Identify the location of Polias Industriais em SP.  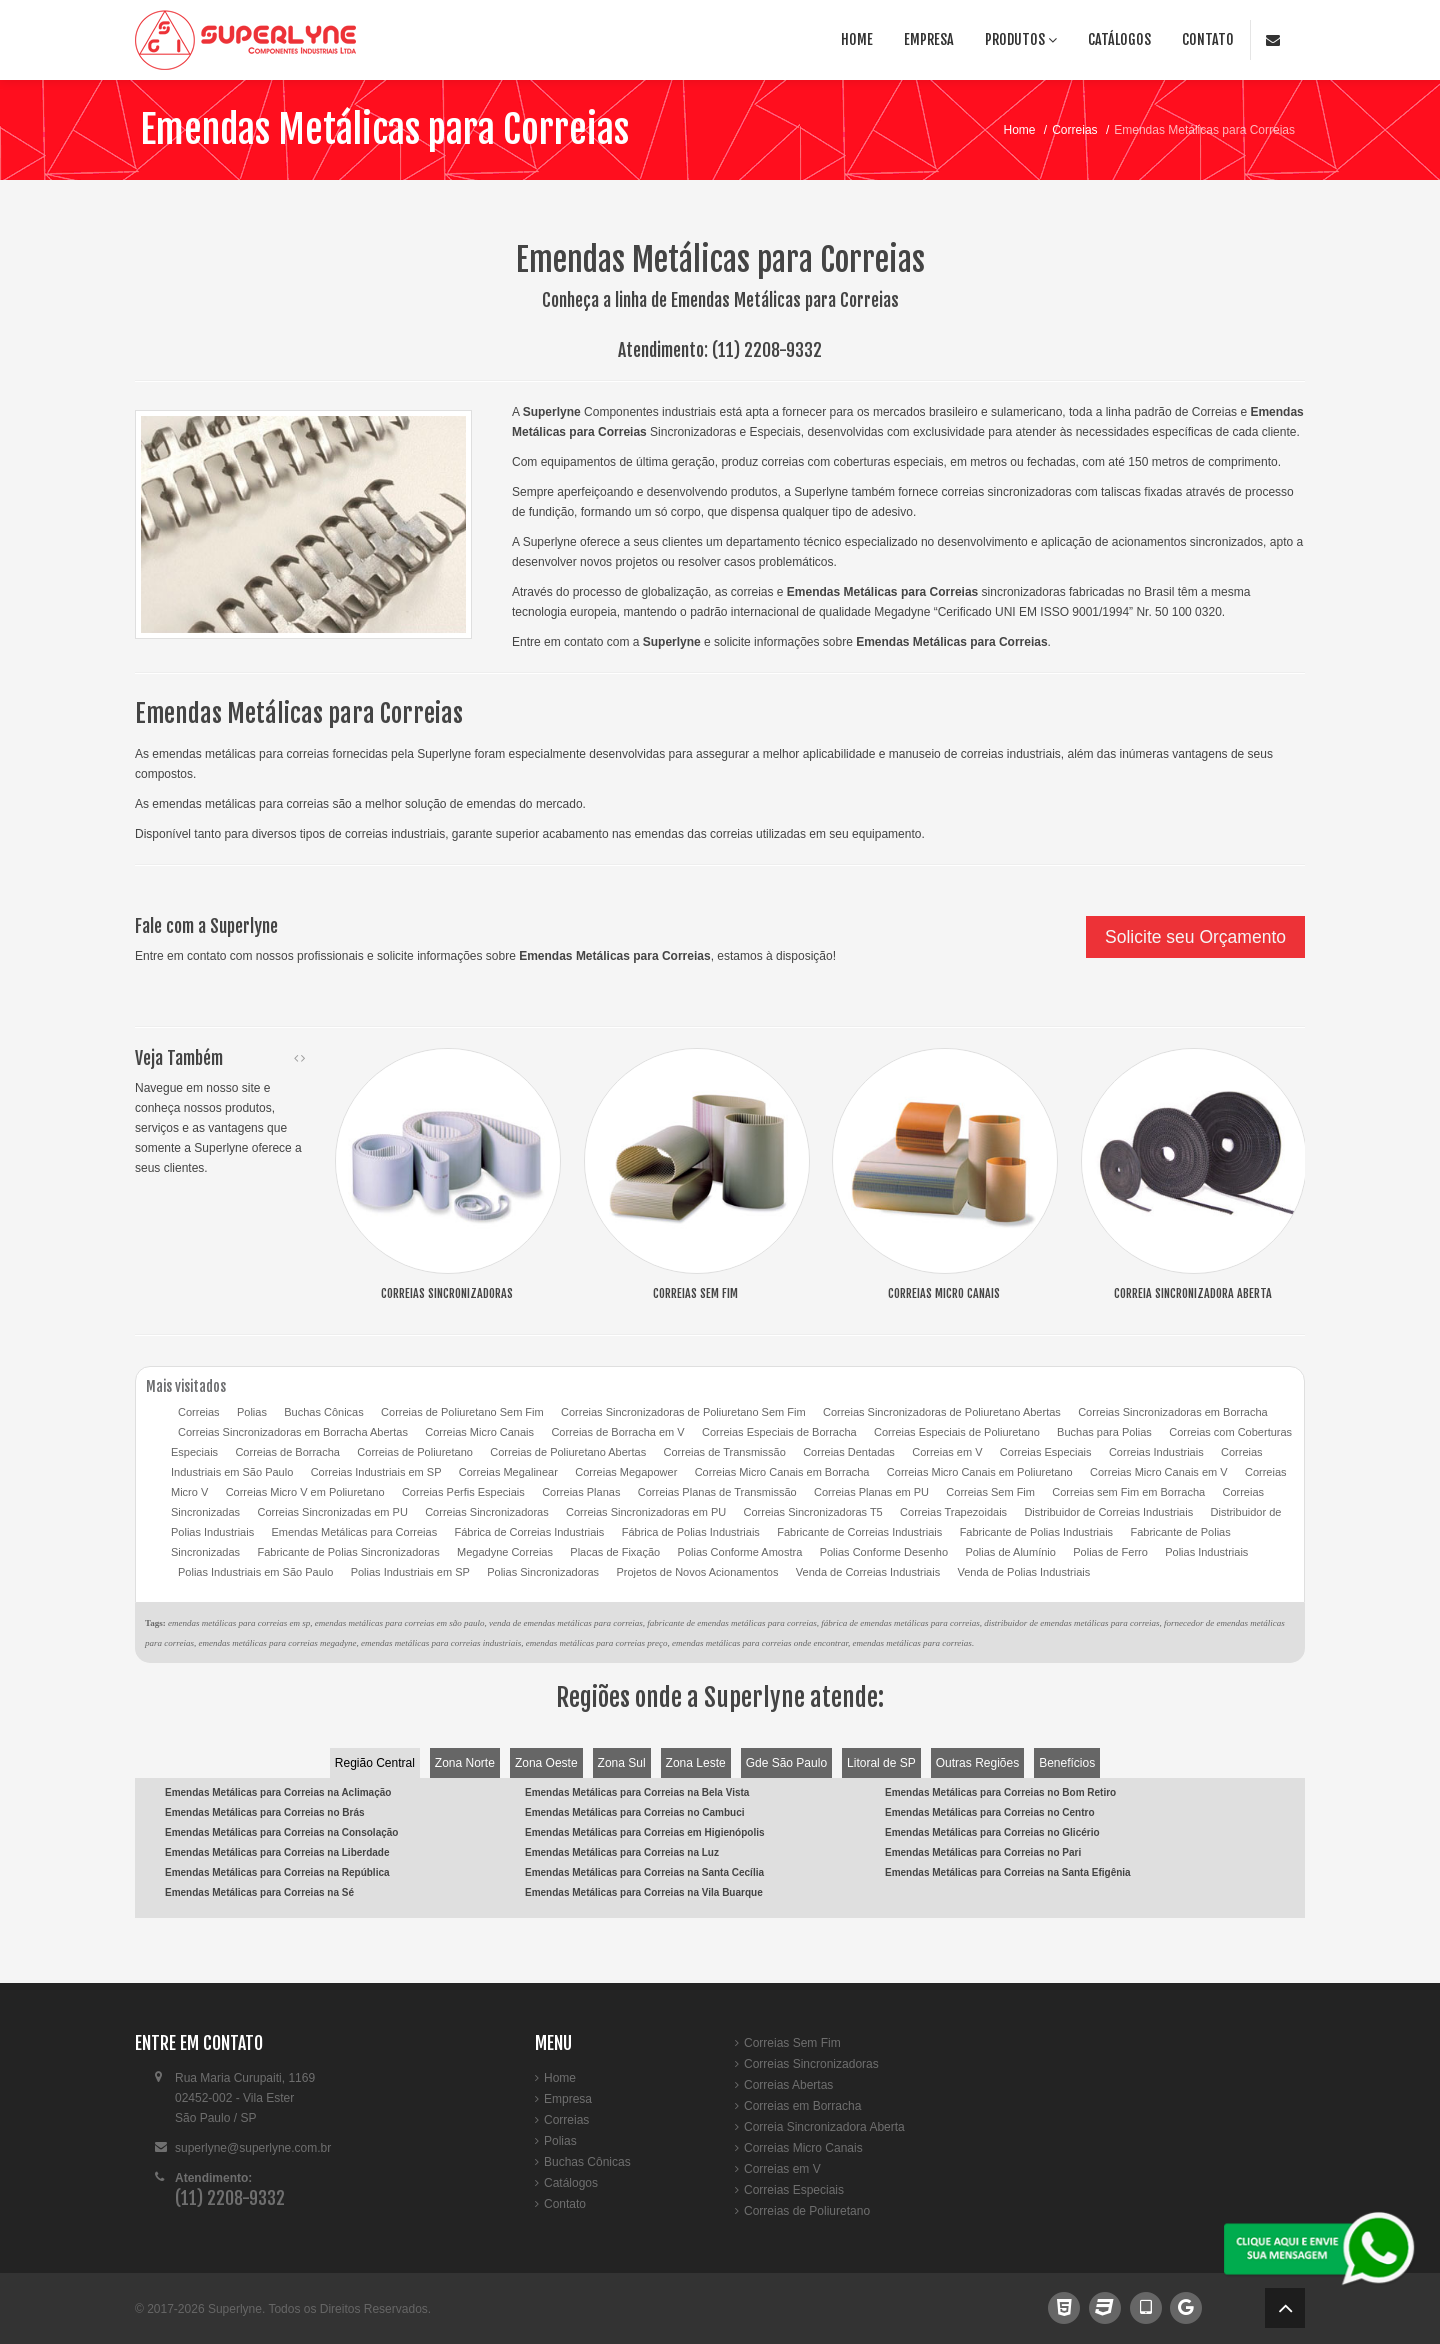
(410, 1572).